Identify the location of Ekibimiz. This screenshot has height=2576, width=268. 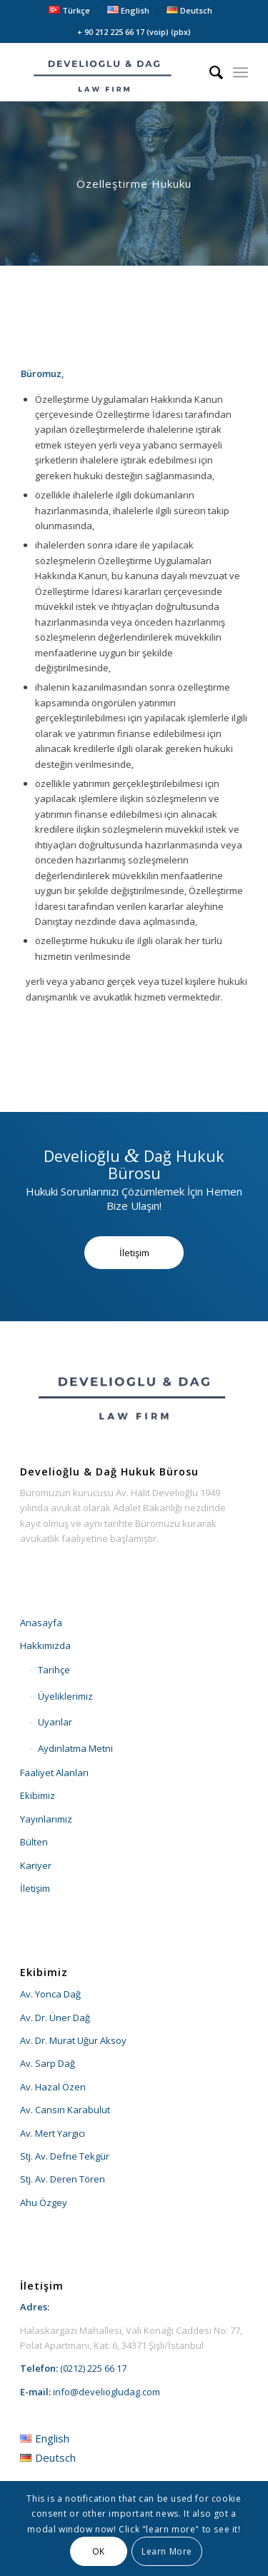
(37, 1795).